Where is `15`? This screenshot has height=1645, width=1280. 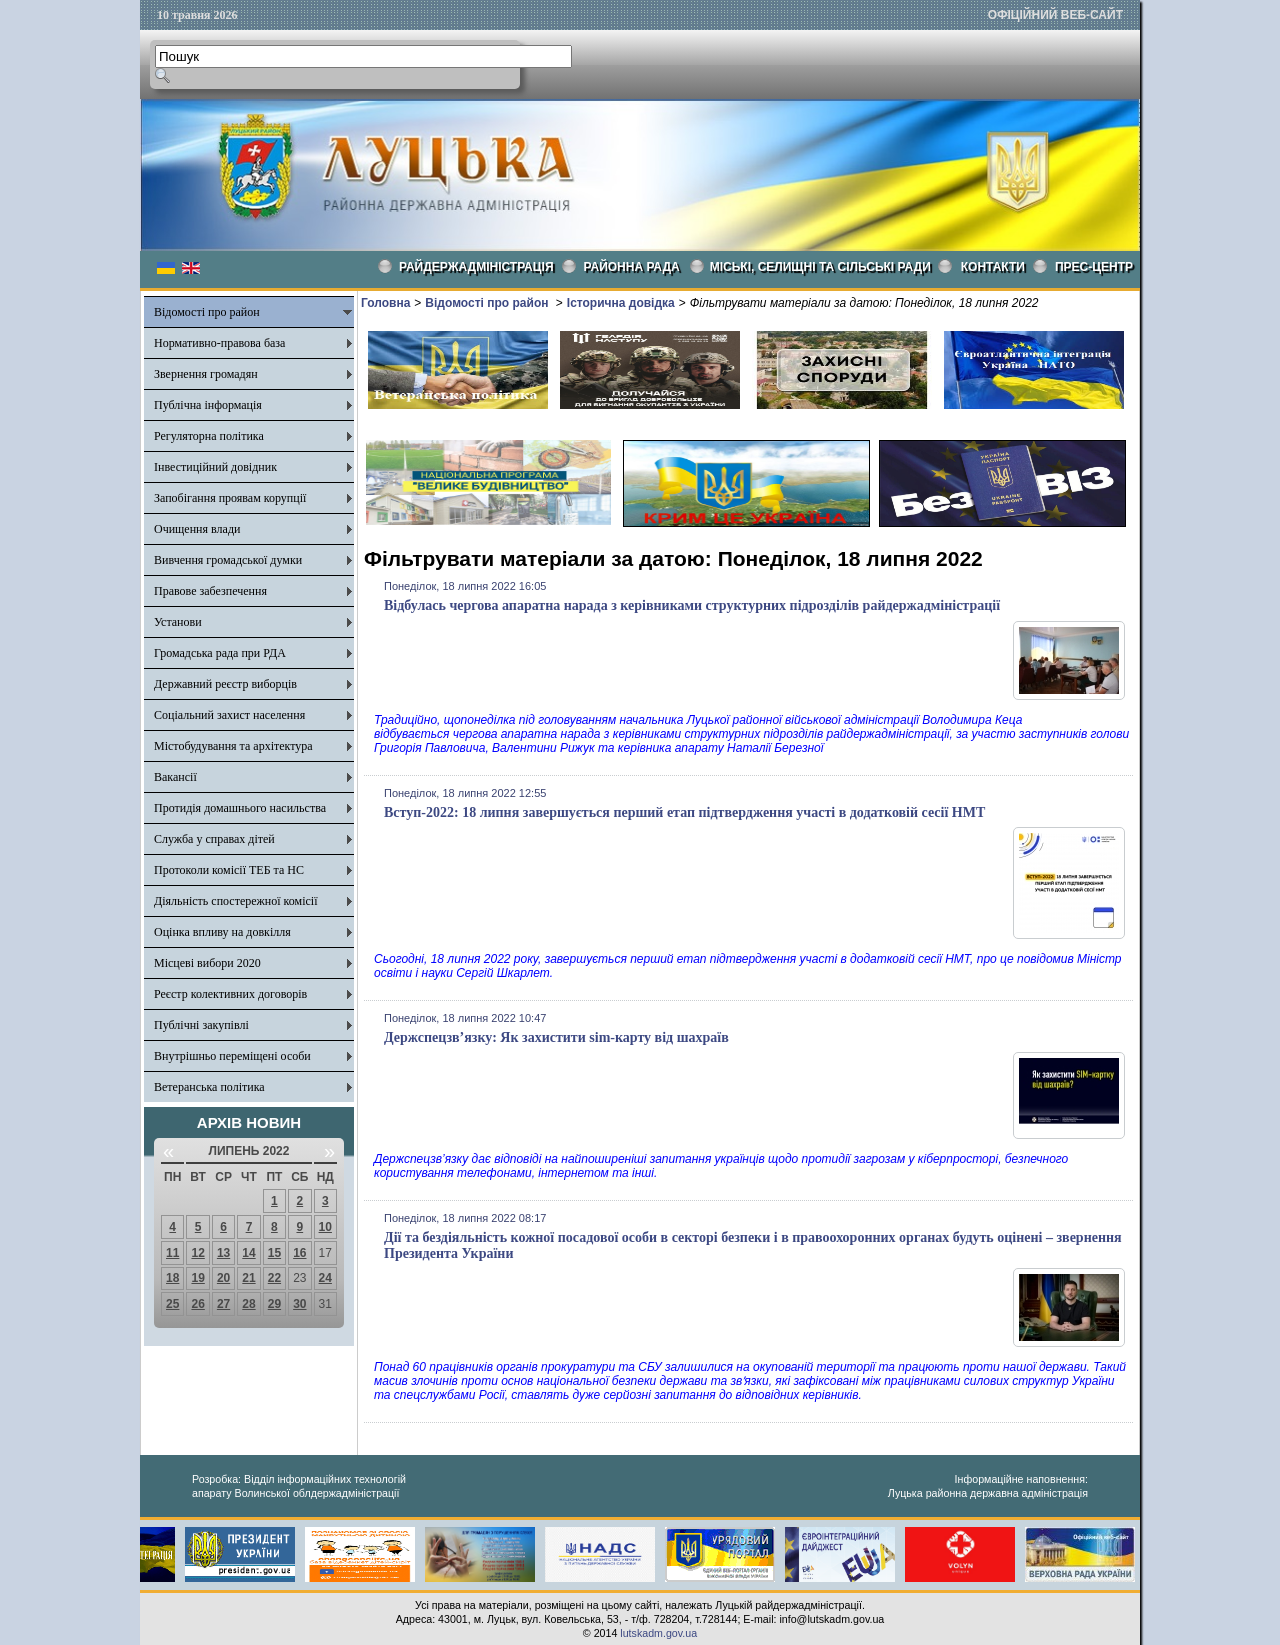 15 is located at coordinates (274, 1253).